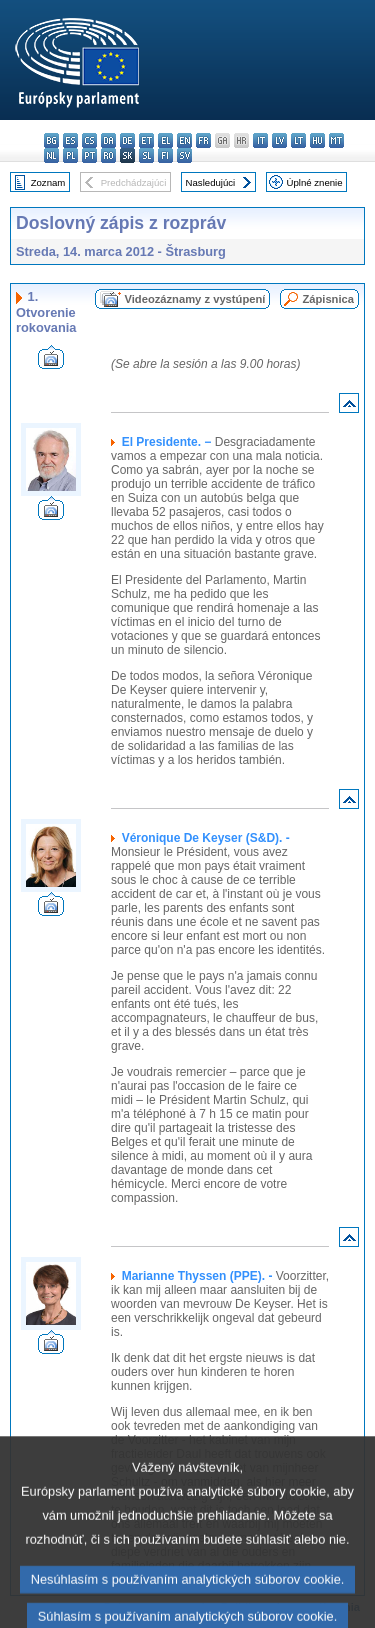  What do you see at coordinates (203, 140) in the screenshot?
I see `fr - français` at bounding box center [203, 140].